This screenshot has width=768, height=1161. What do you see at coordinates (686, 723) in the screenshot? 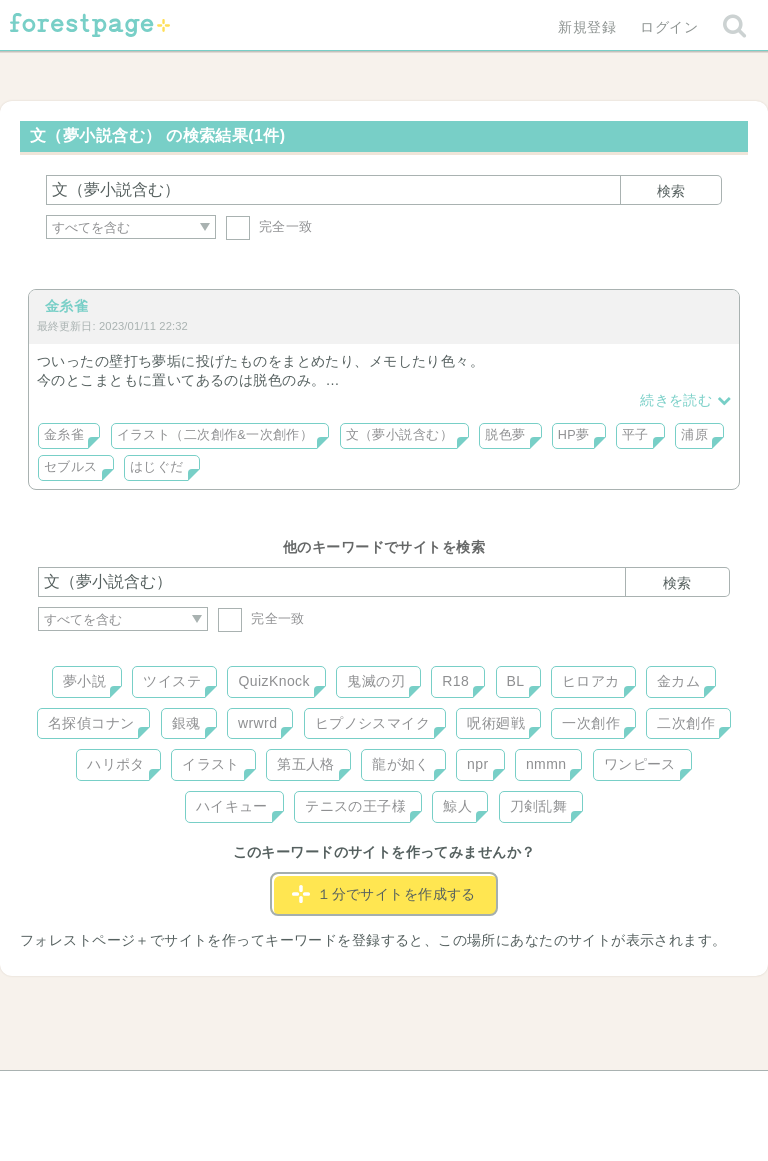
I see `二次創作` at bounding box center [686, 723].